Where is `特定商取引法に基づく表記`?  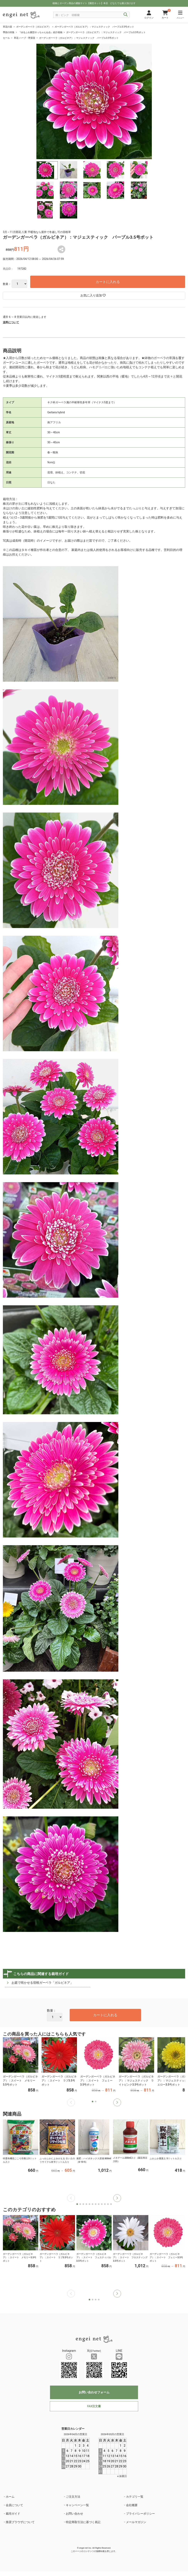
特定商取引法に基づく表記 is located at coordinates (83, 2522).